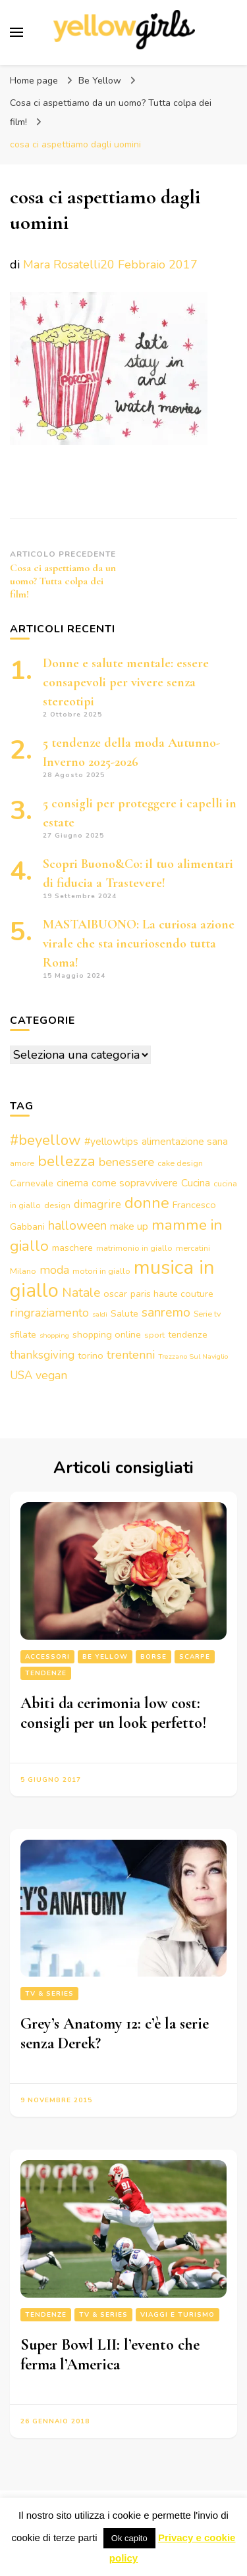 The image size is (247, 2576). I want to click on Borse, so click(153, 1656).